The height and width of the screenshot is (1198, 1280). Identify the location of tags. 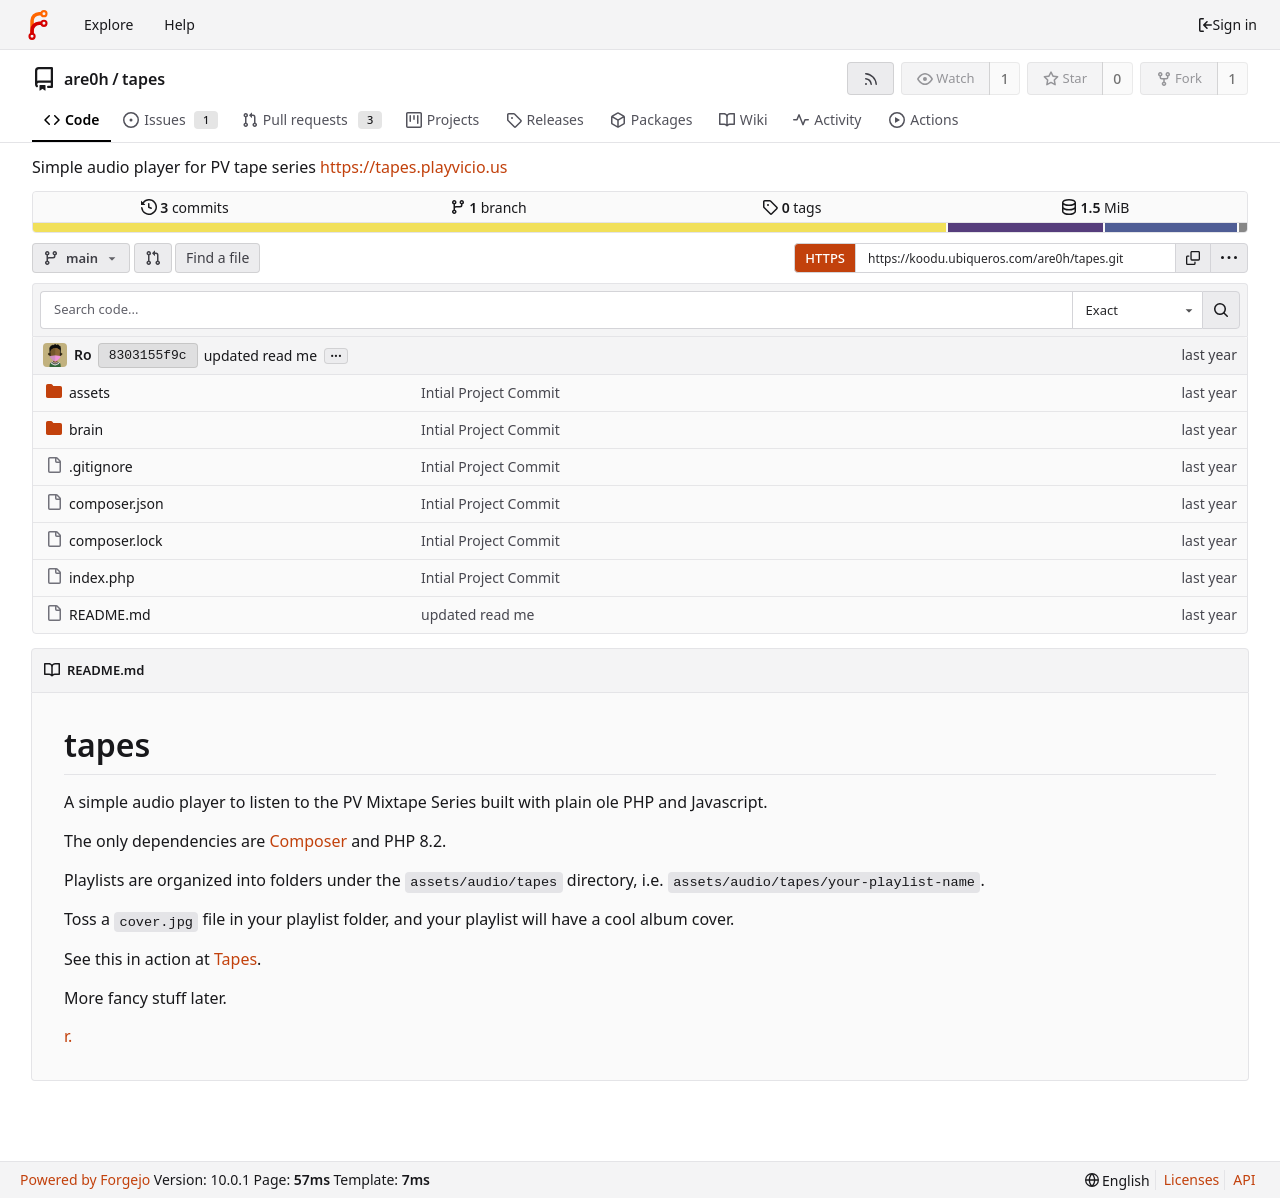
(791, 207).